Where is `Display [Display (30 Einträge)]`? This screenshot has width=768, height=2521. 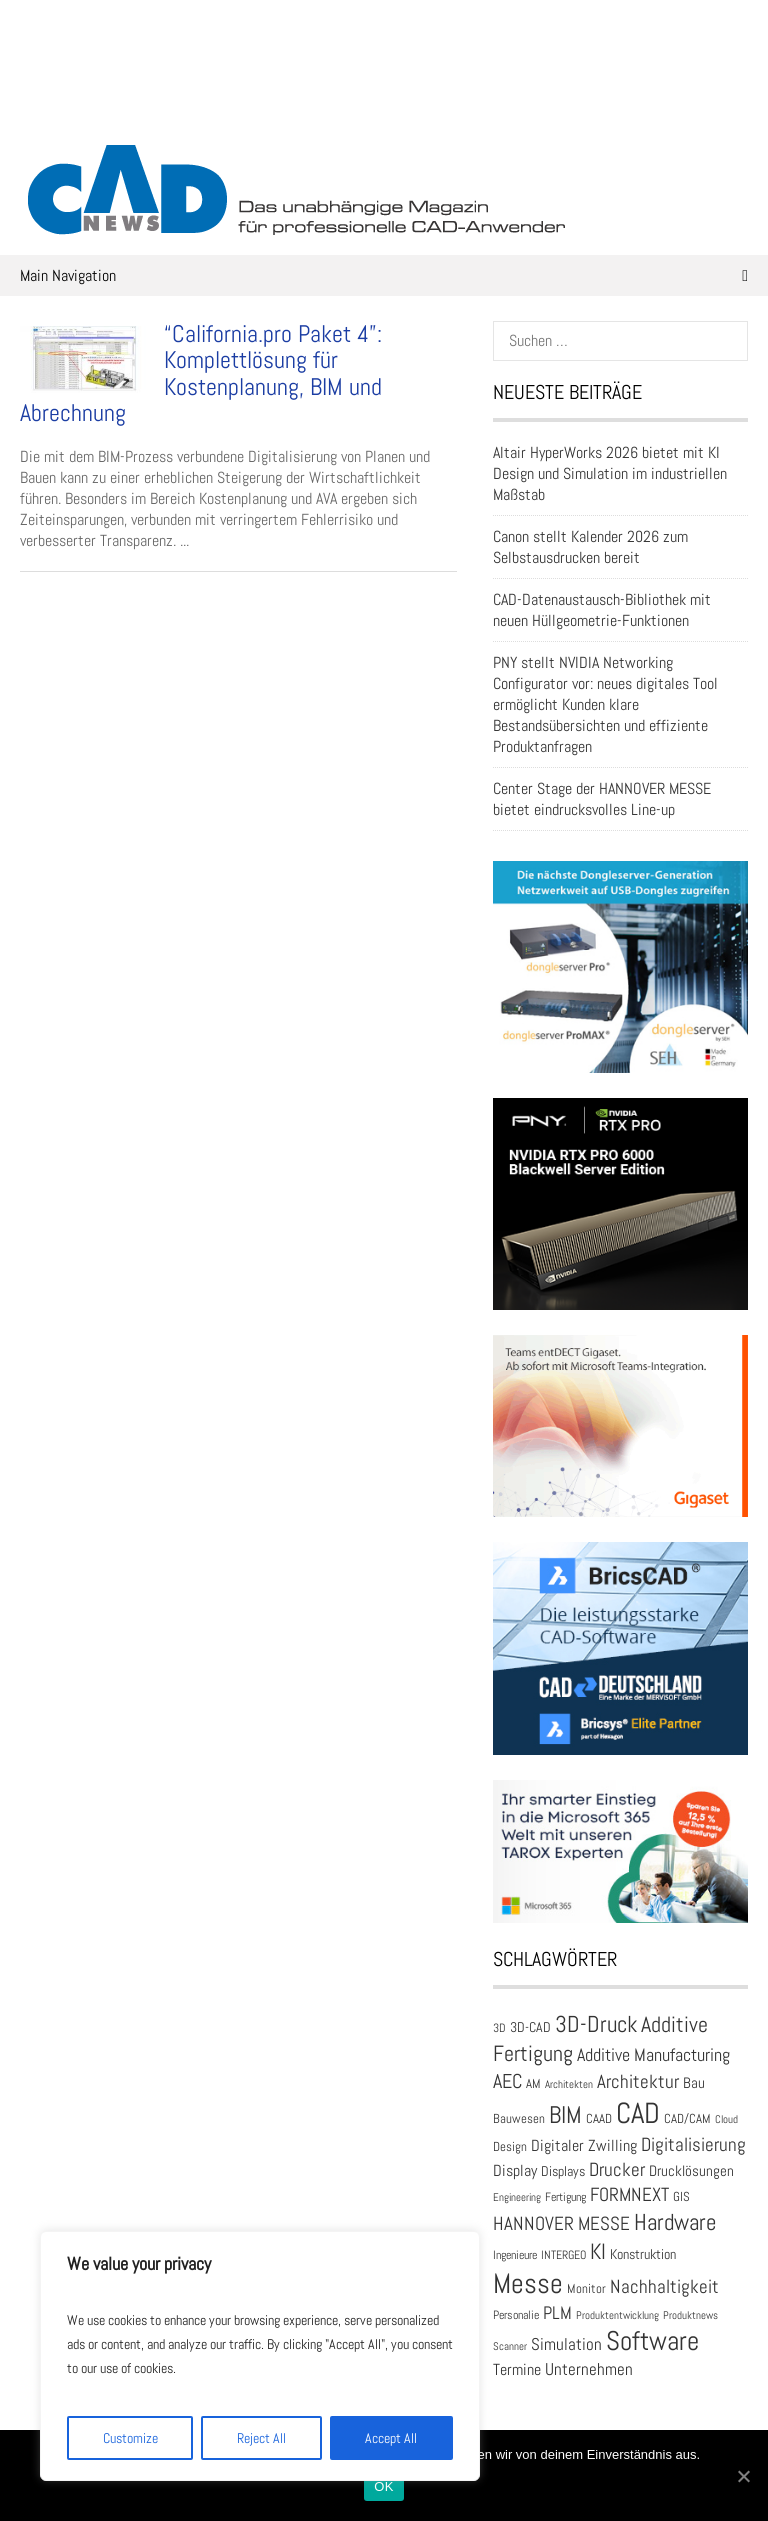
Display [Display (30 Einträge)] is located at coordinates (515, 2170).